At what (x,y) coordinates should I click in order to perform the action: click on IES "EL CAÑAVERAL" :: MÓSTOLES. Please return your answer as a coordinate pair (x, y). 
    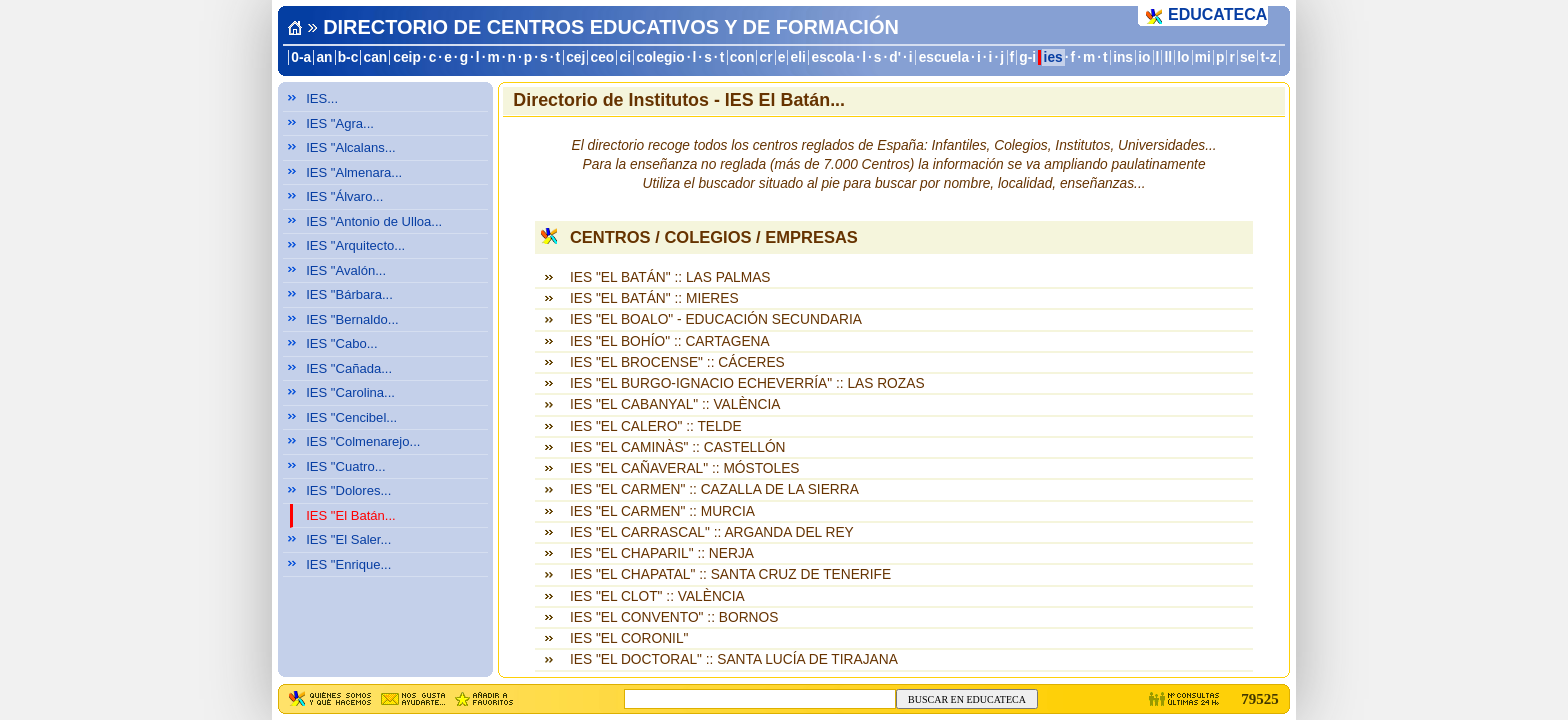
    Looking at the image, I should click on (685, 468).